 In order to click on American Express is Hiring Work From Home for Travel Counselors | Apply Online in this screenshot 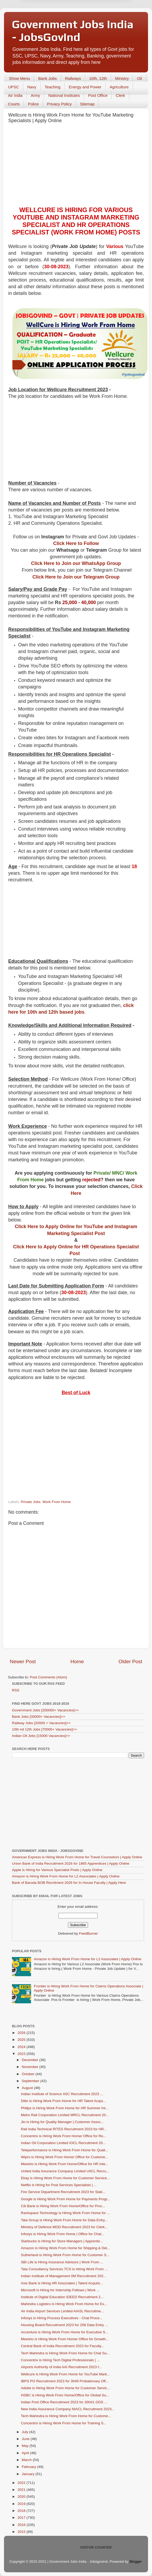, I will do `click(77, 1857)`.